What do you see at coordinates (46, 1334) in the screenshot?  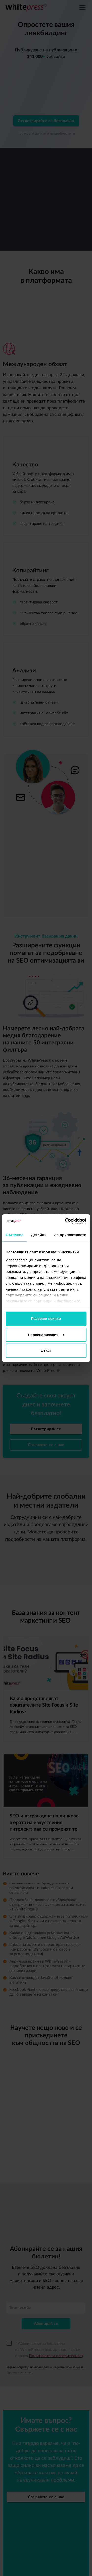 I see `Персонализация` at bounding box center [46, 1334].